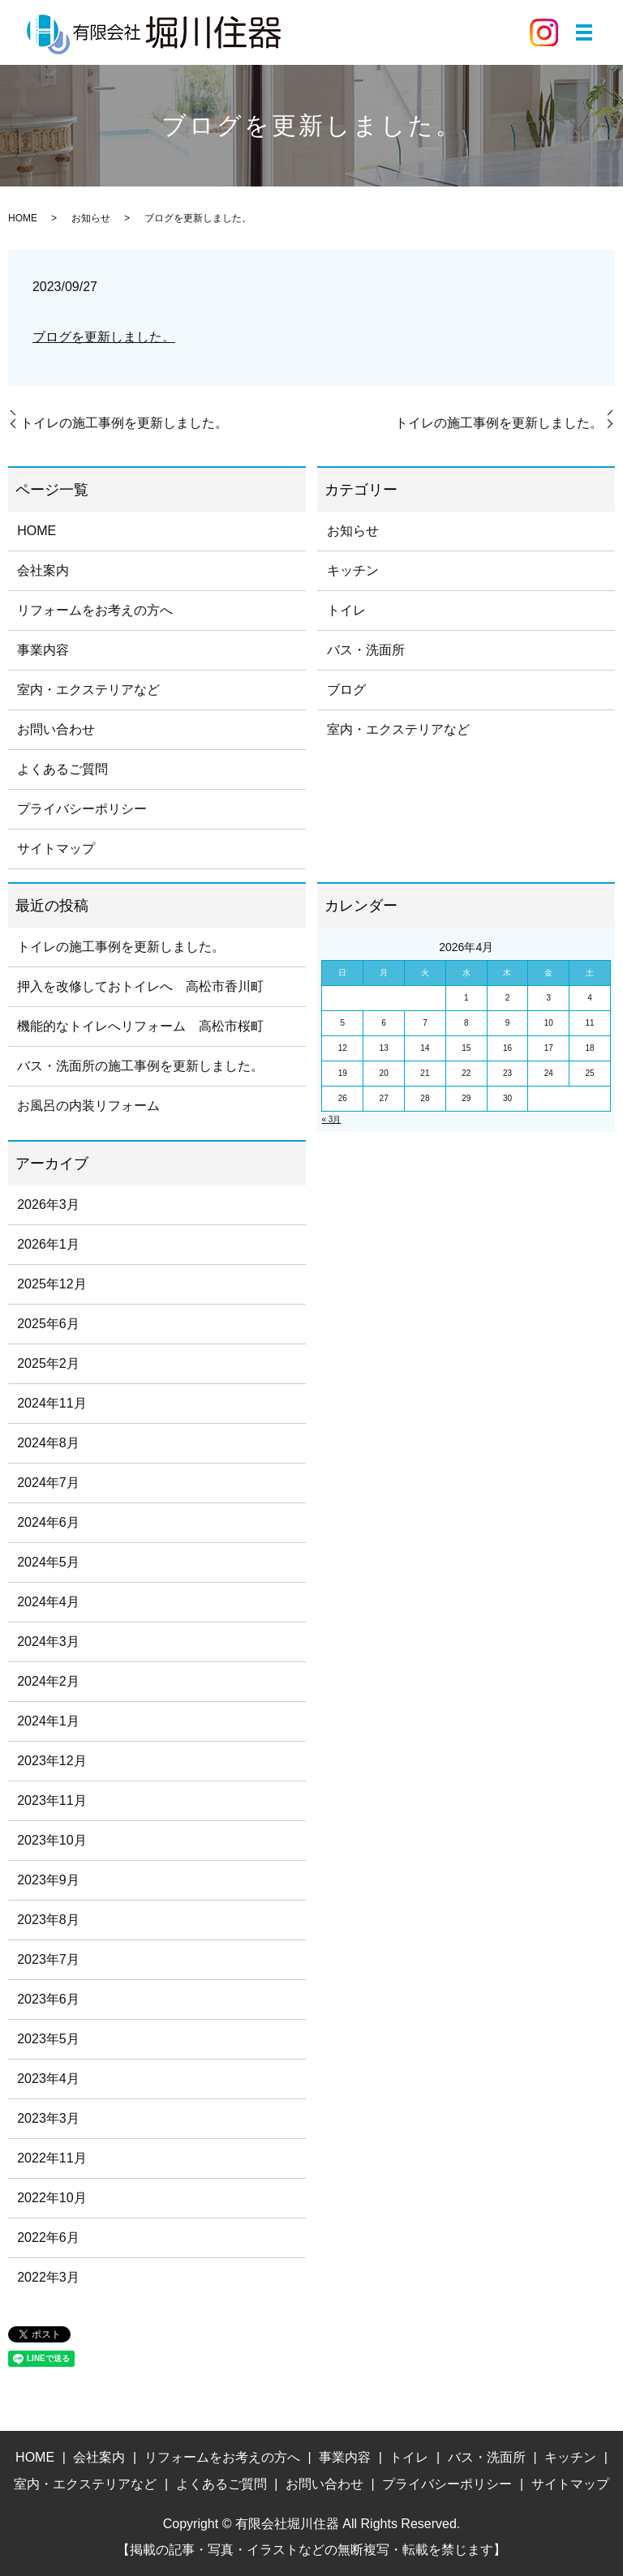 The image size is (623, 2576). What do you see at coordinates (48, 2277) in the screenshot?
I see `2022年3月` at bounding box center [48, 2277].